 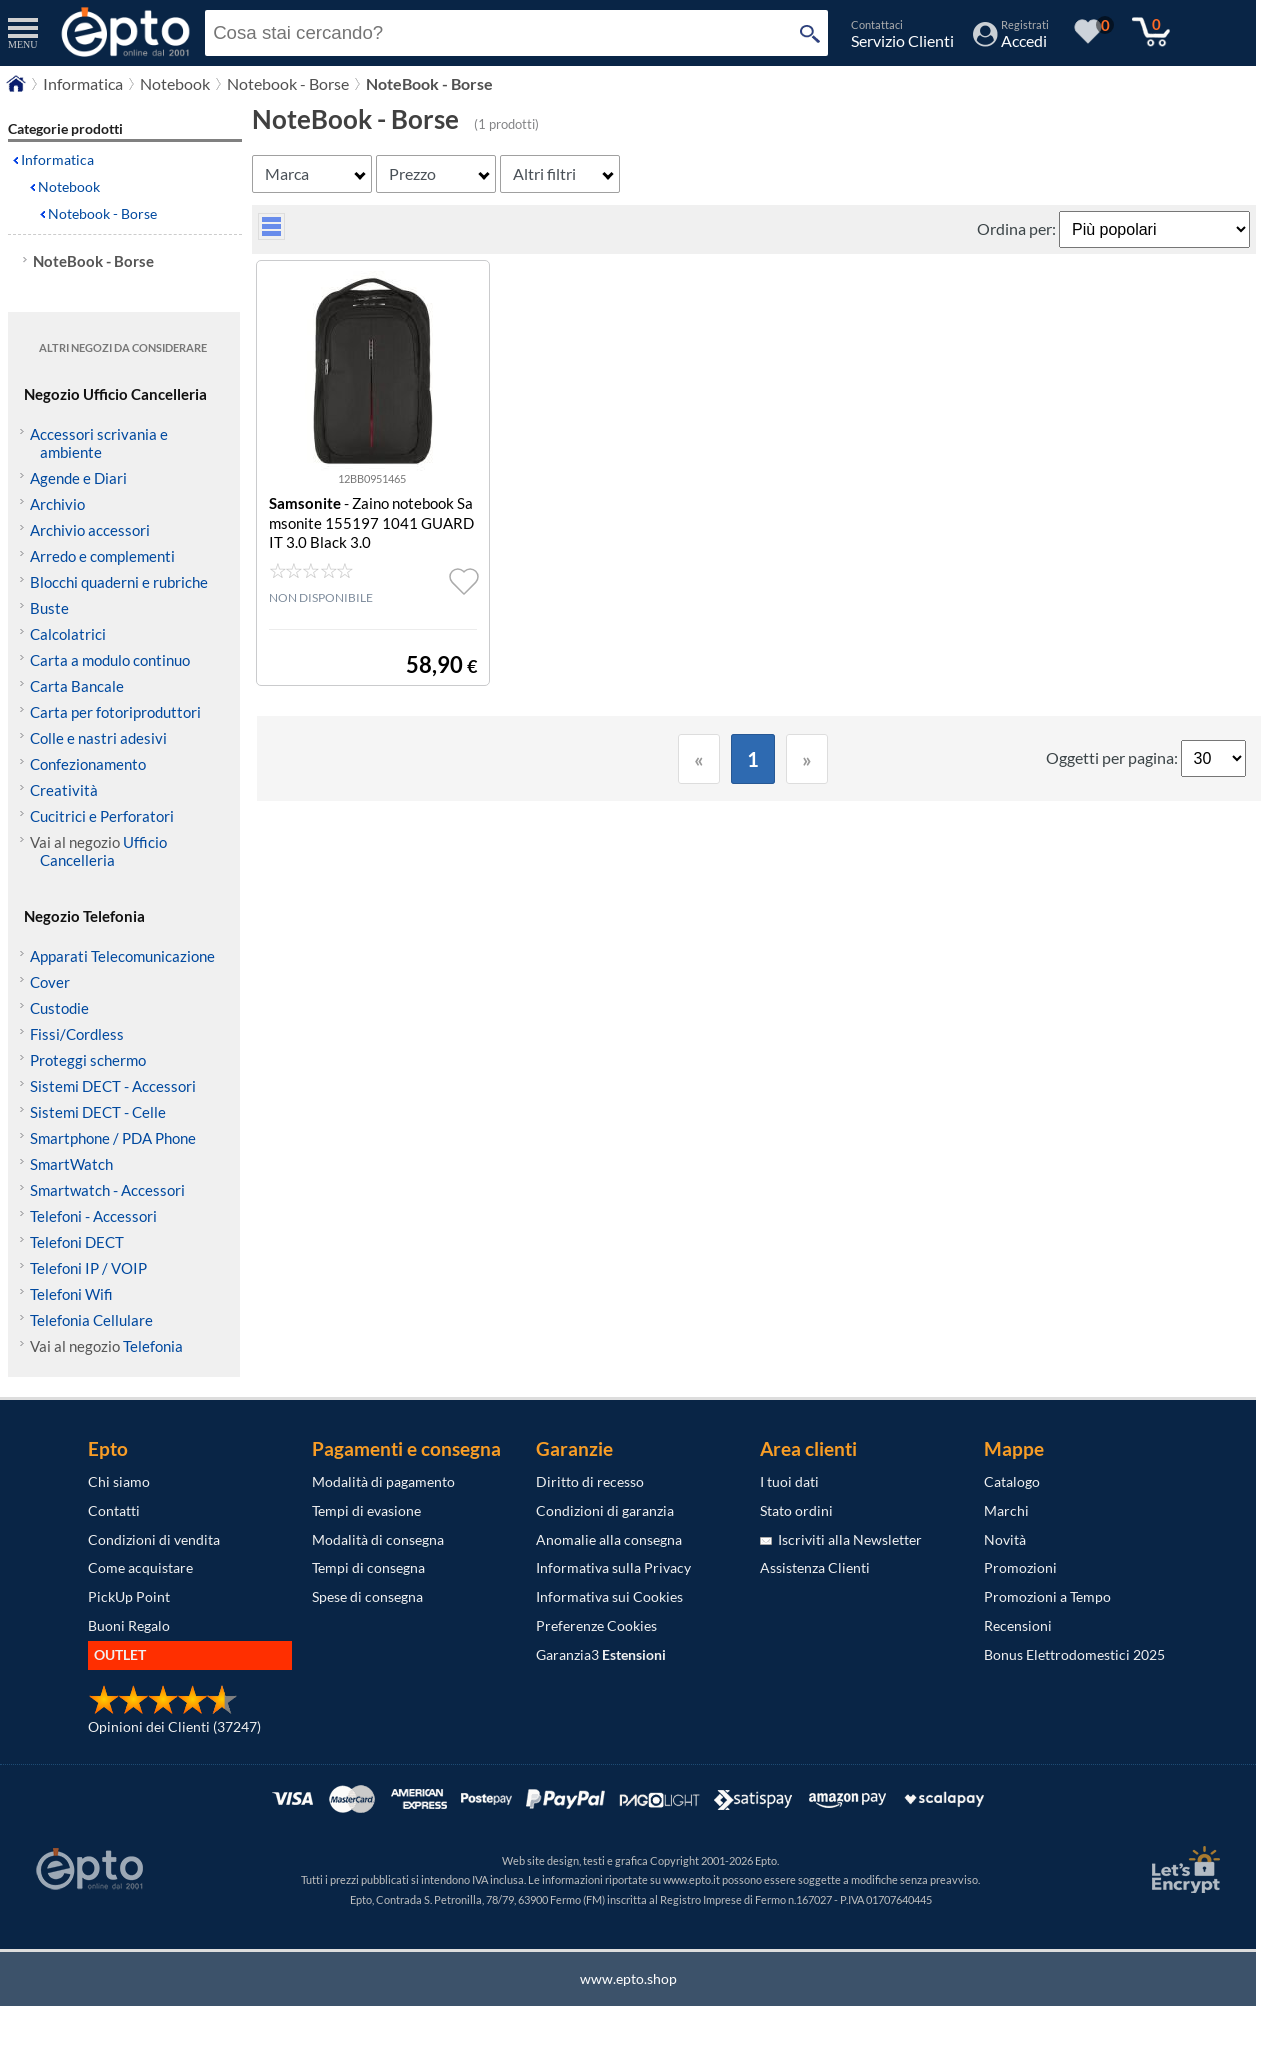 I want to click on Sistemi DECT - Accessori, so click(x=113, y=1086).